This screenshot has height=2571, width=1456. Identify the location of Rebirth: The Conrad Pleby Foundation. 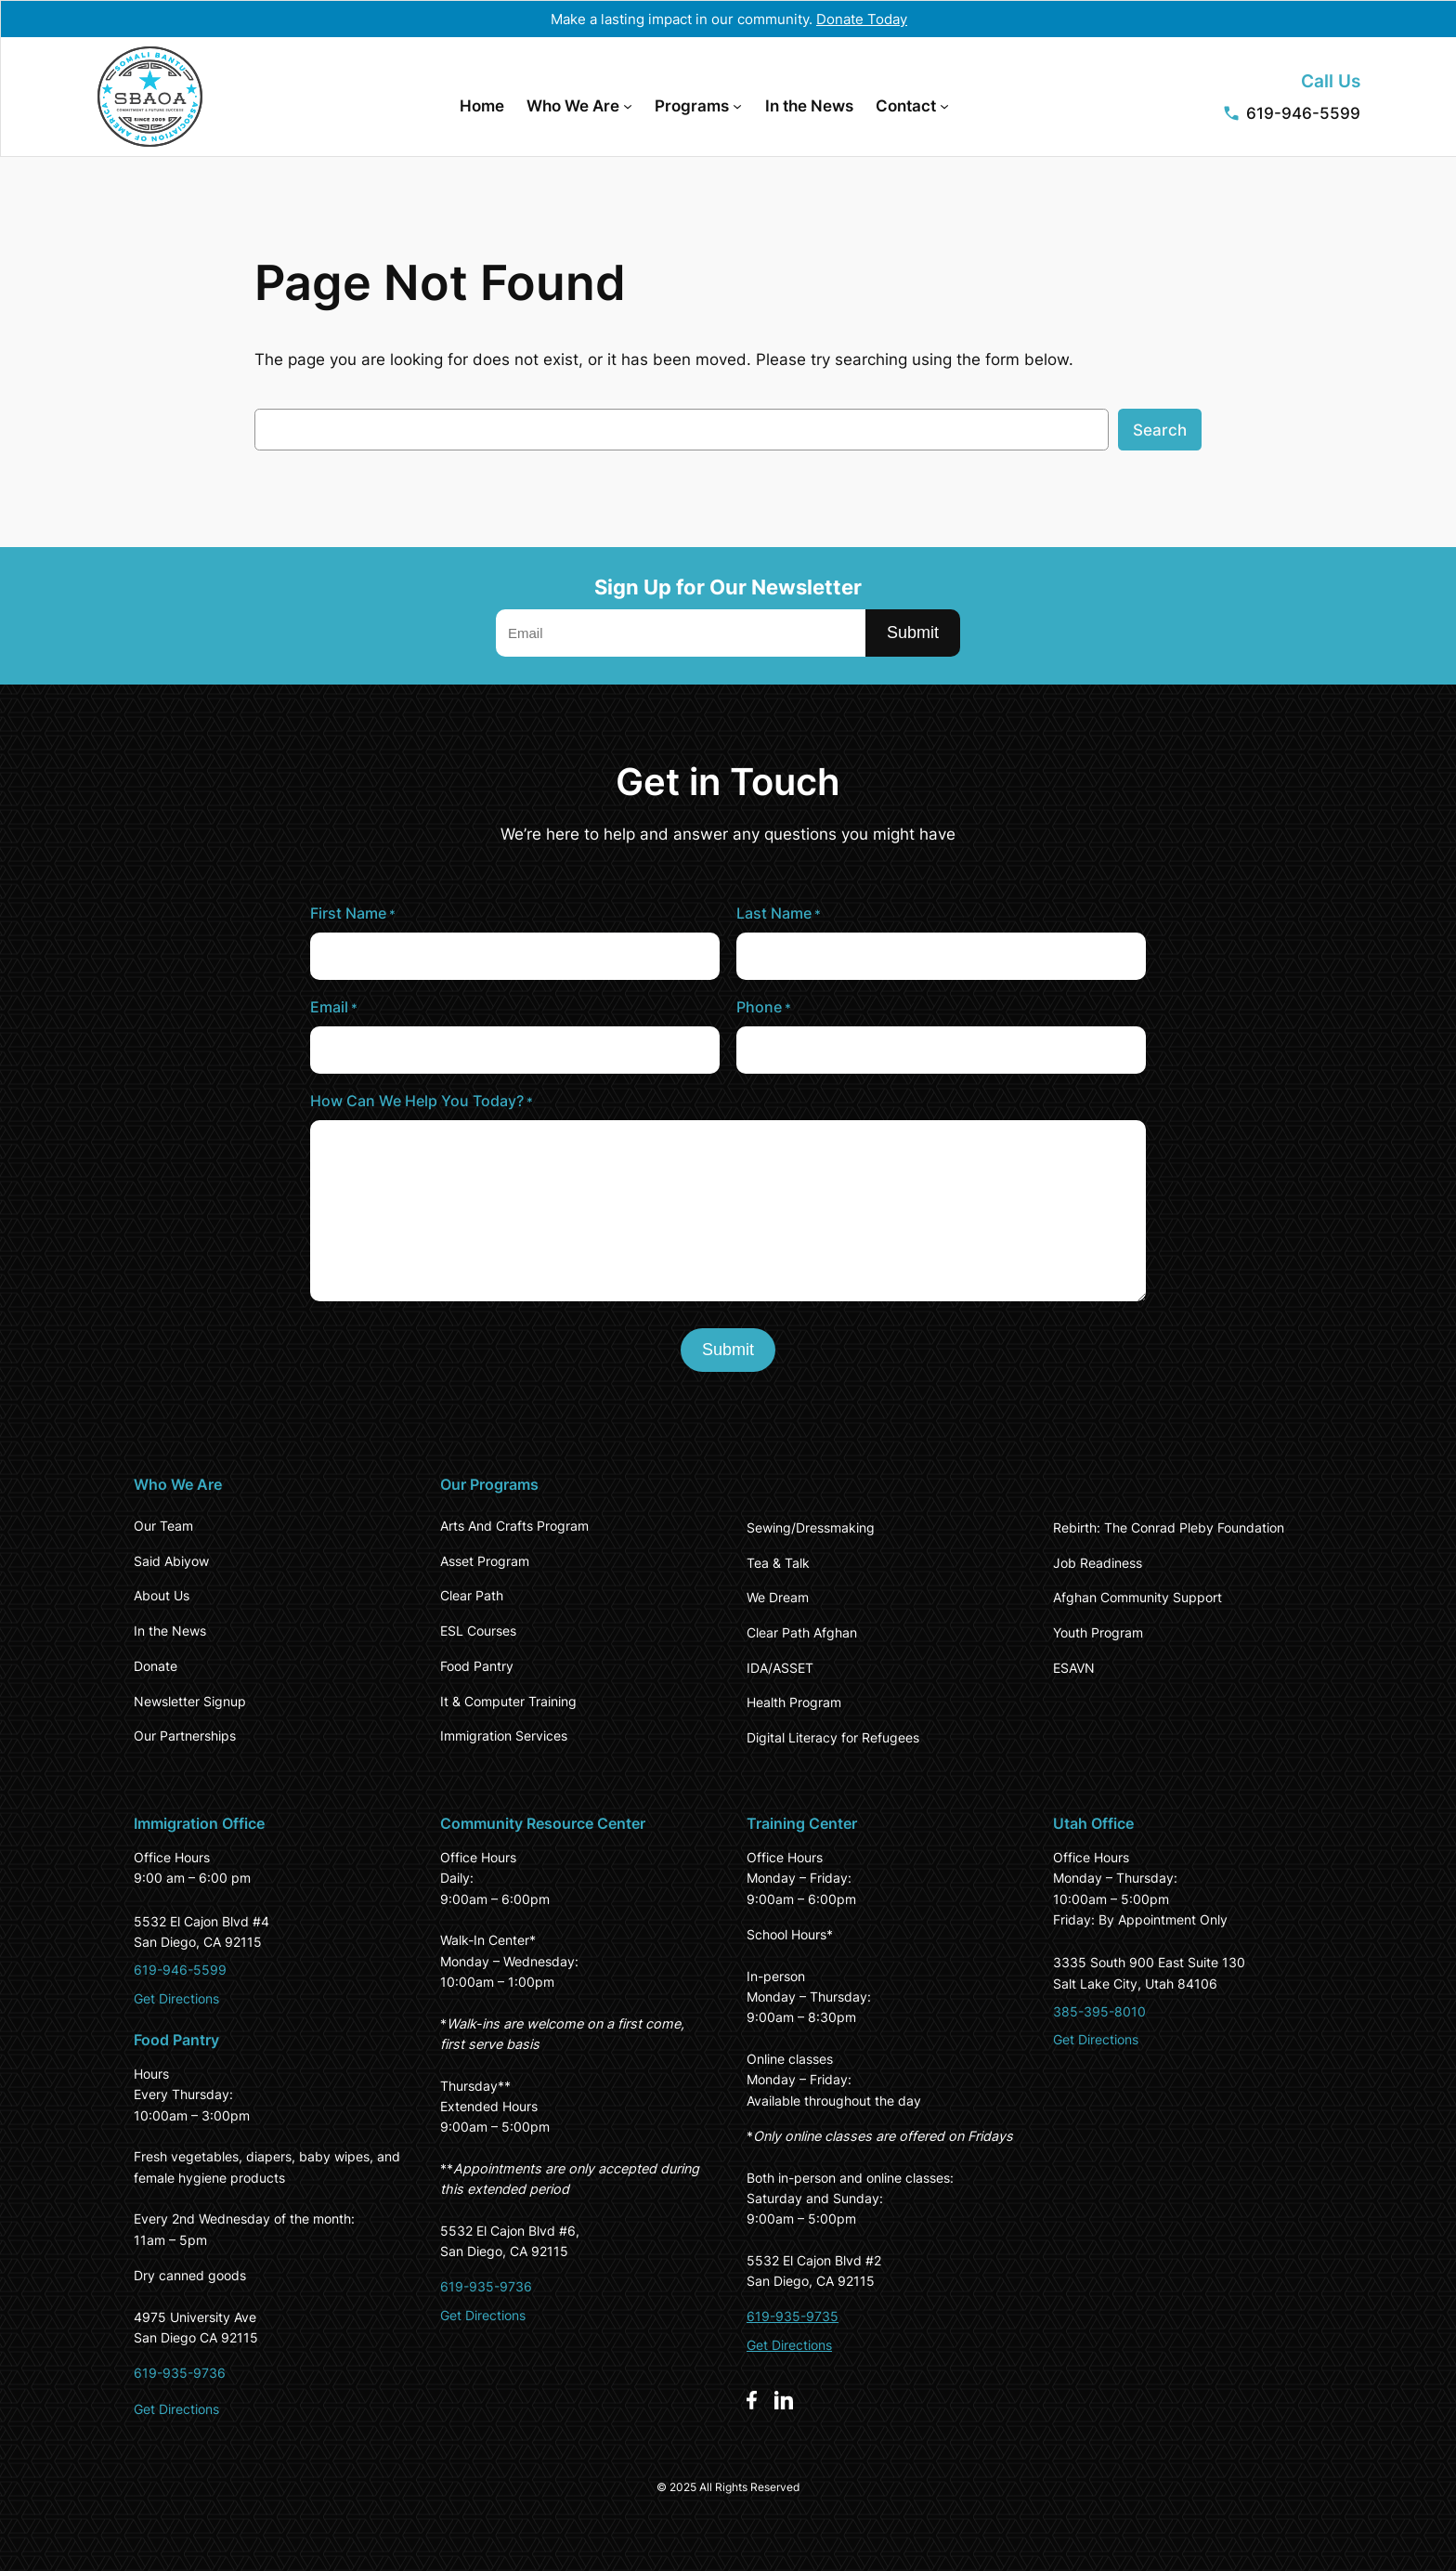
(1168, 1527).